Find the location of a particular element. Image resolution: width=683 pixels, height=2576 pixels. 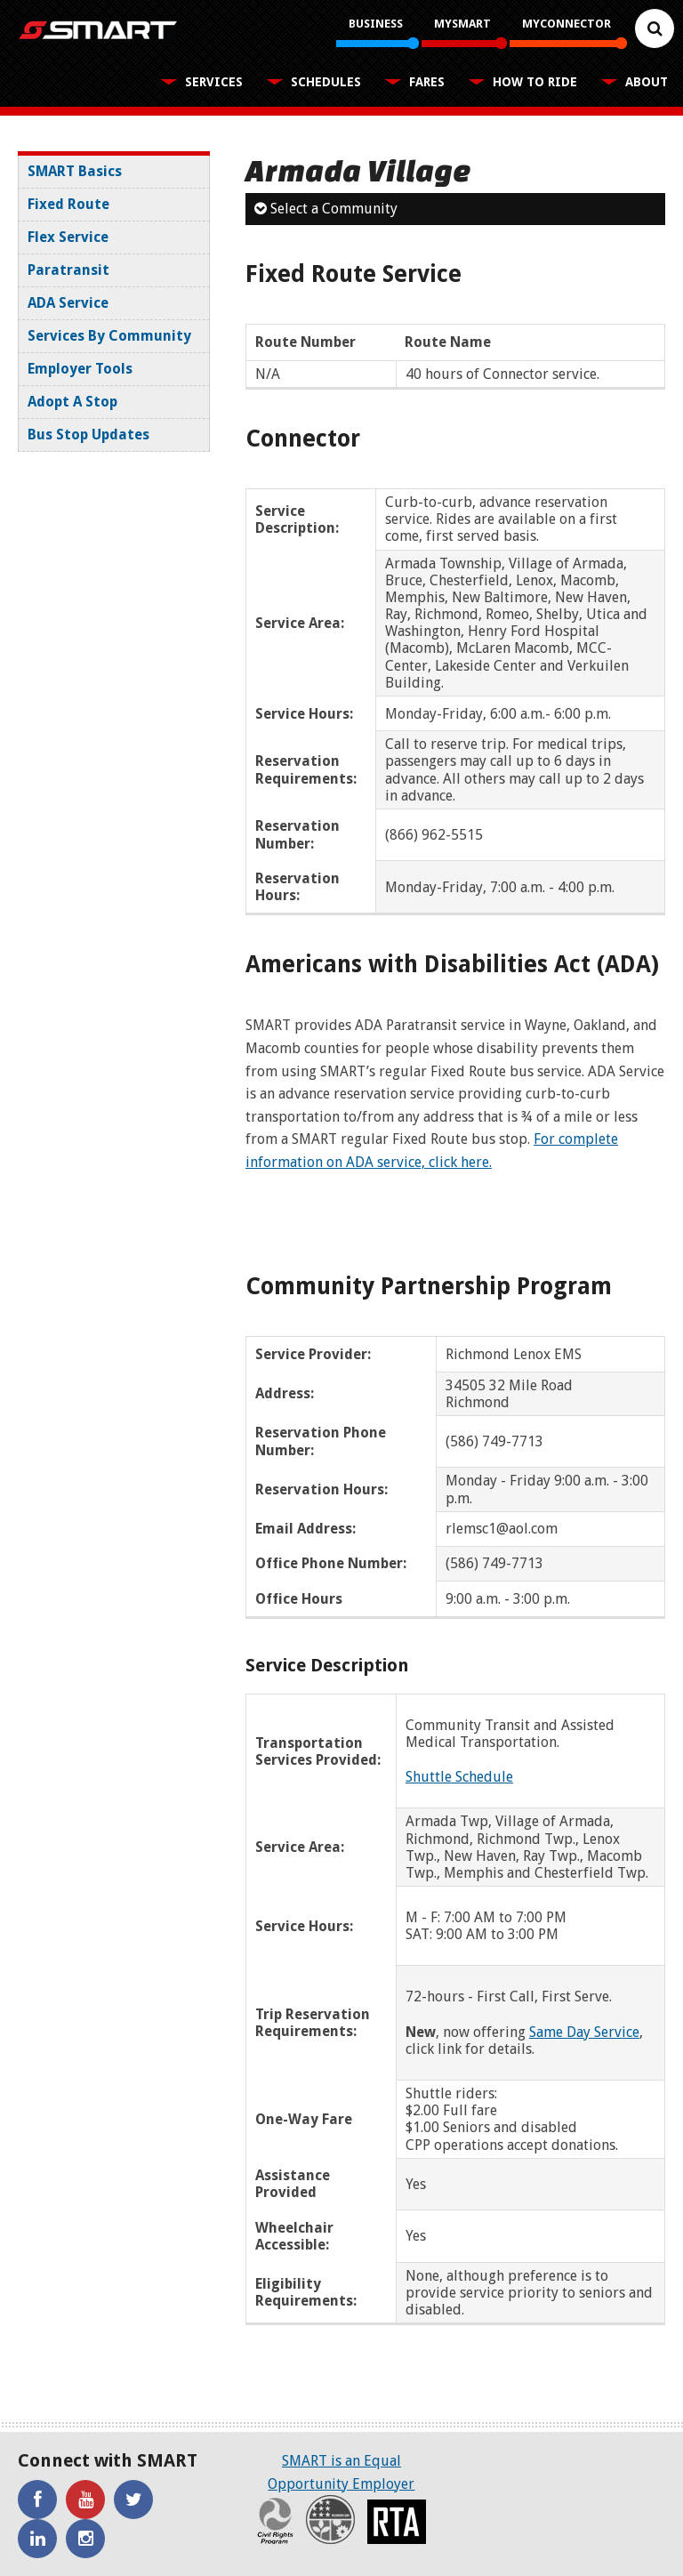

ADA Service is located at coordinates (68, 302).